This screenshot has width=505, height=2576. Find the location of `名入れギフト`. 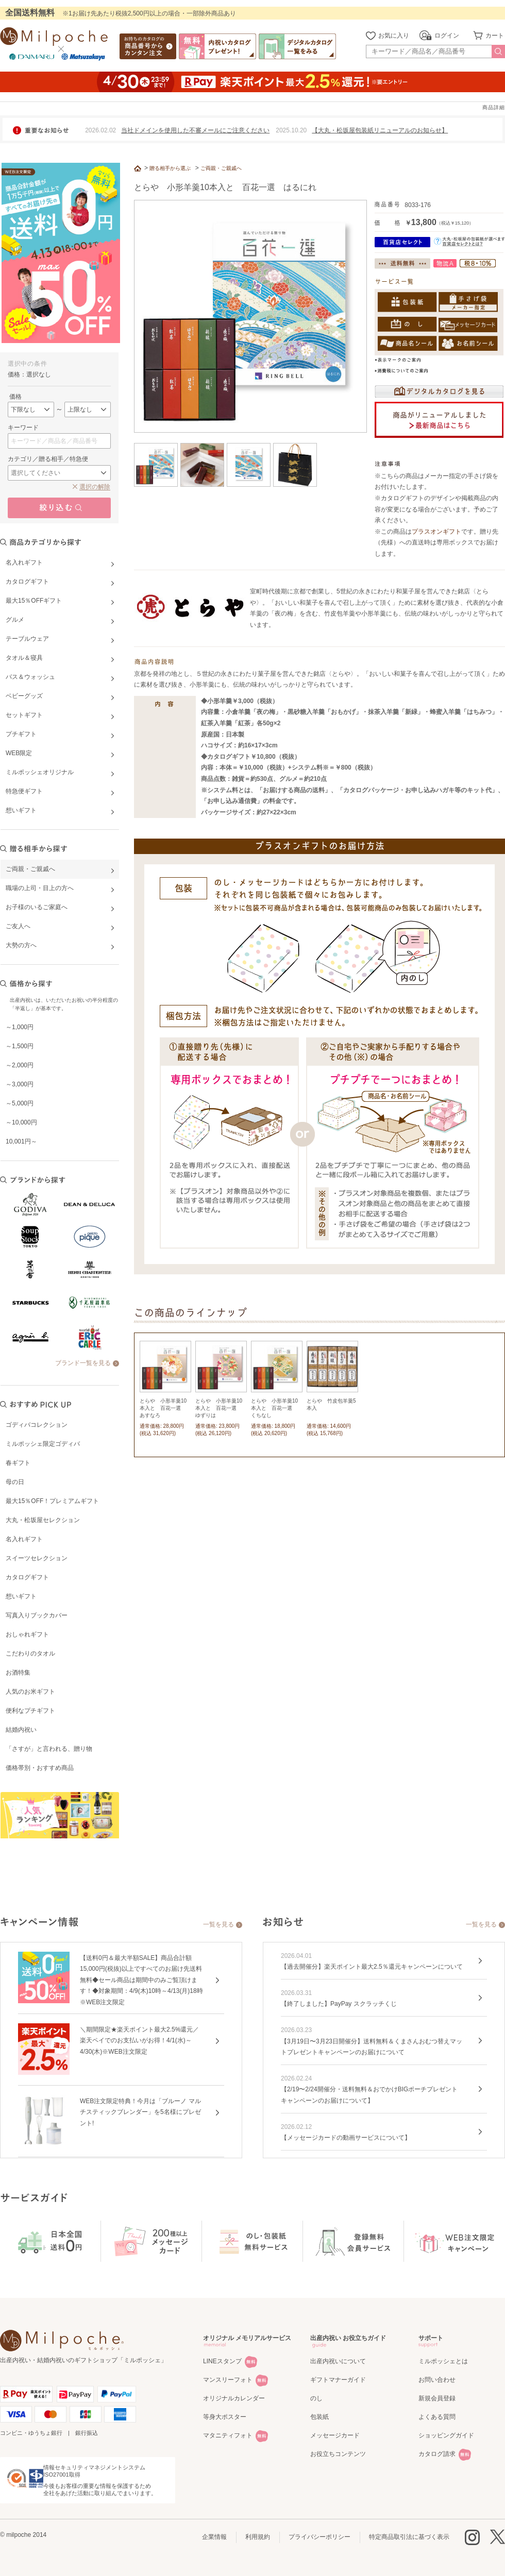

名入れギフト is located at coordinates (24, 1539).